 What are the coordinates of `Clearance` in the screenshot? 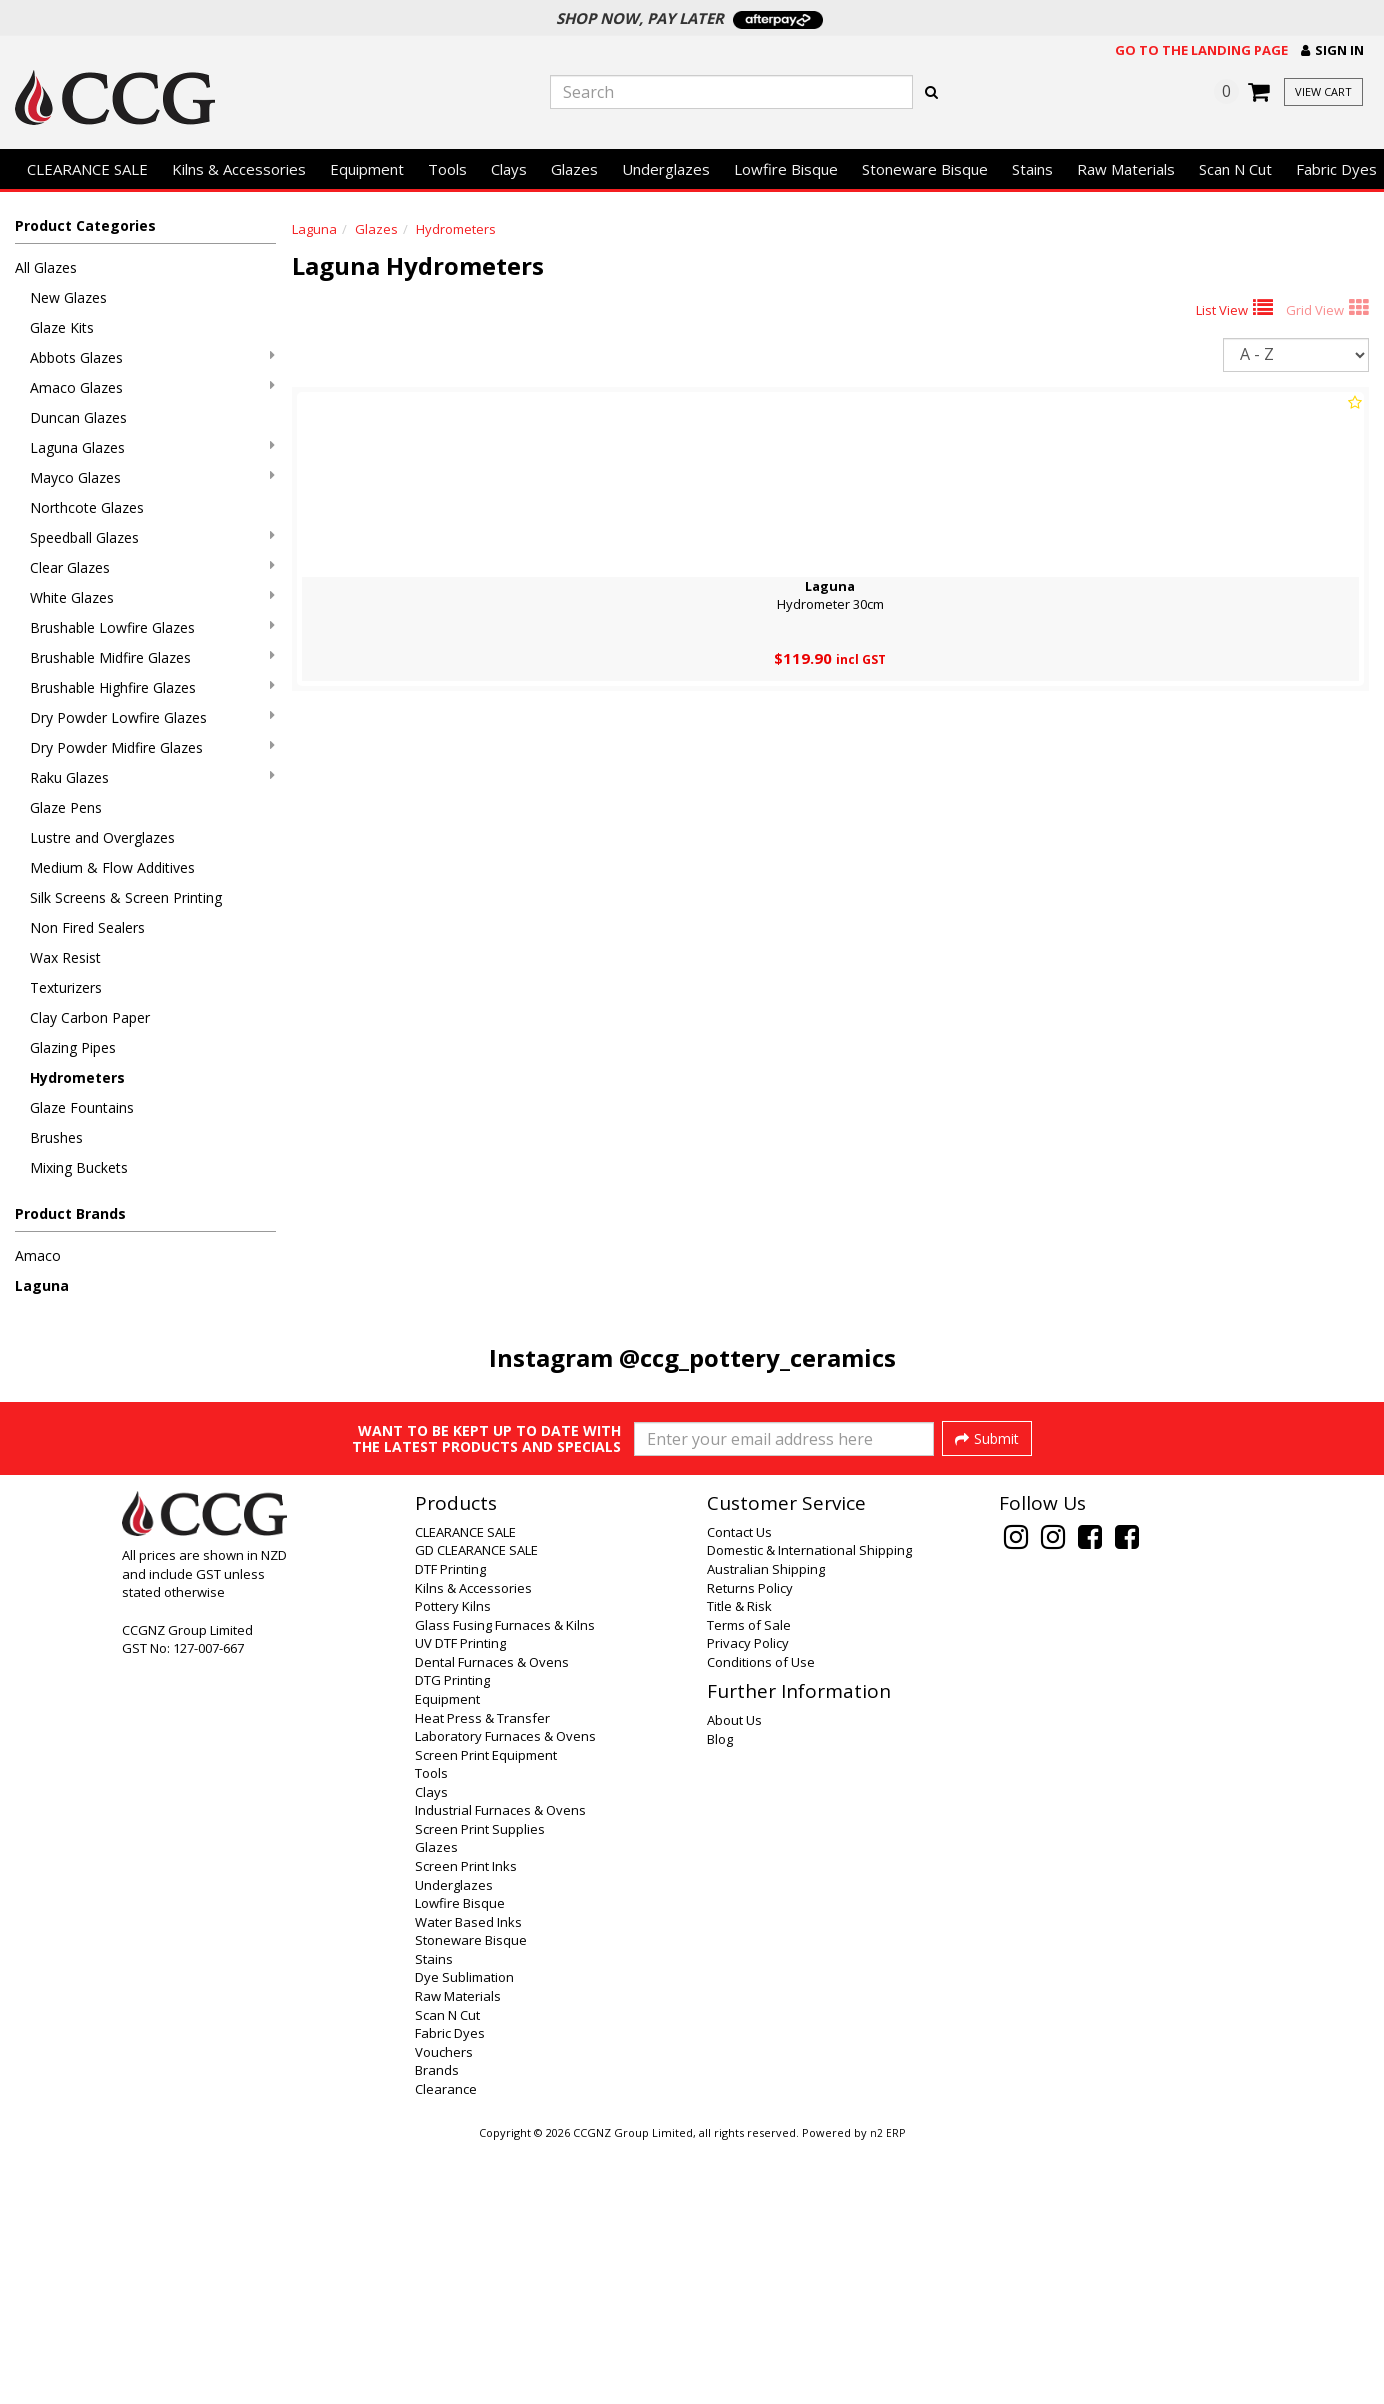 It's located at (446, 2346).